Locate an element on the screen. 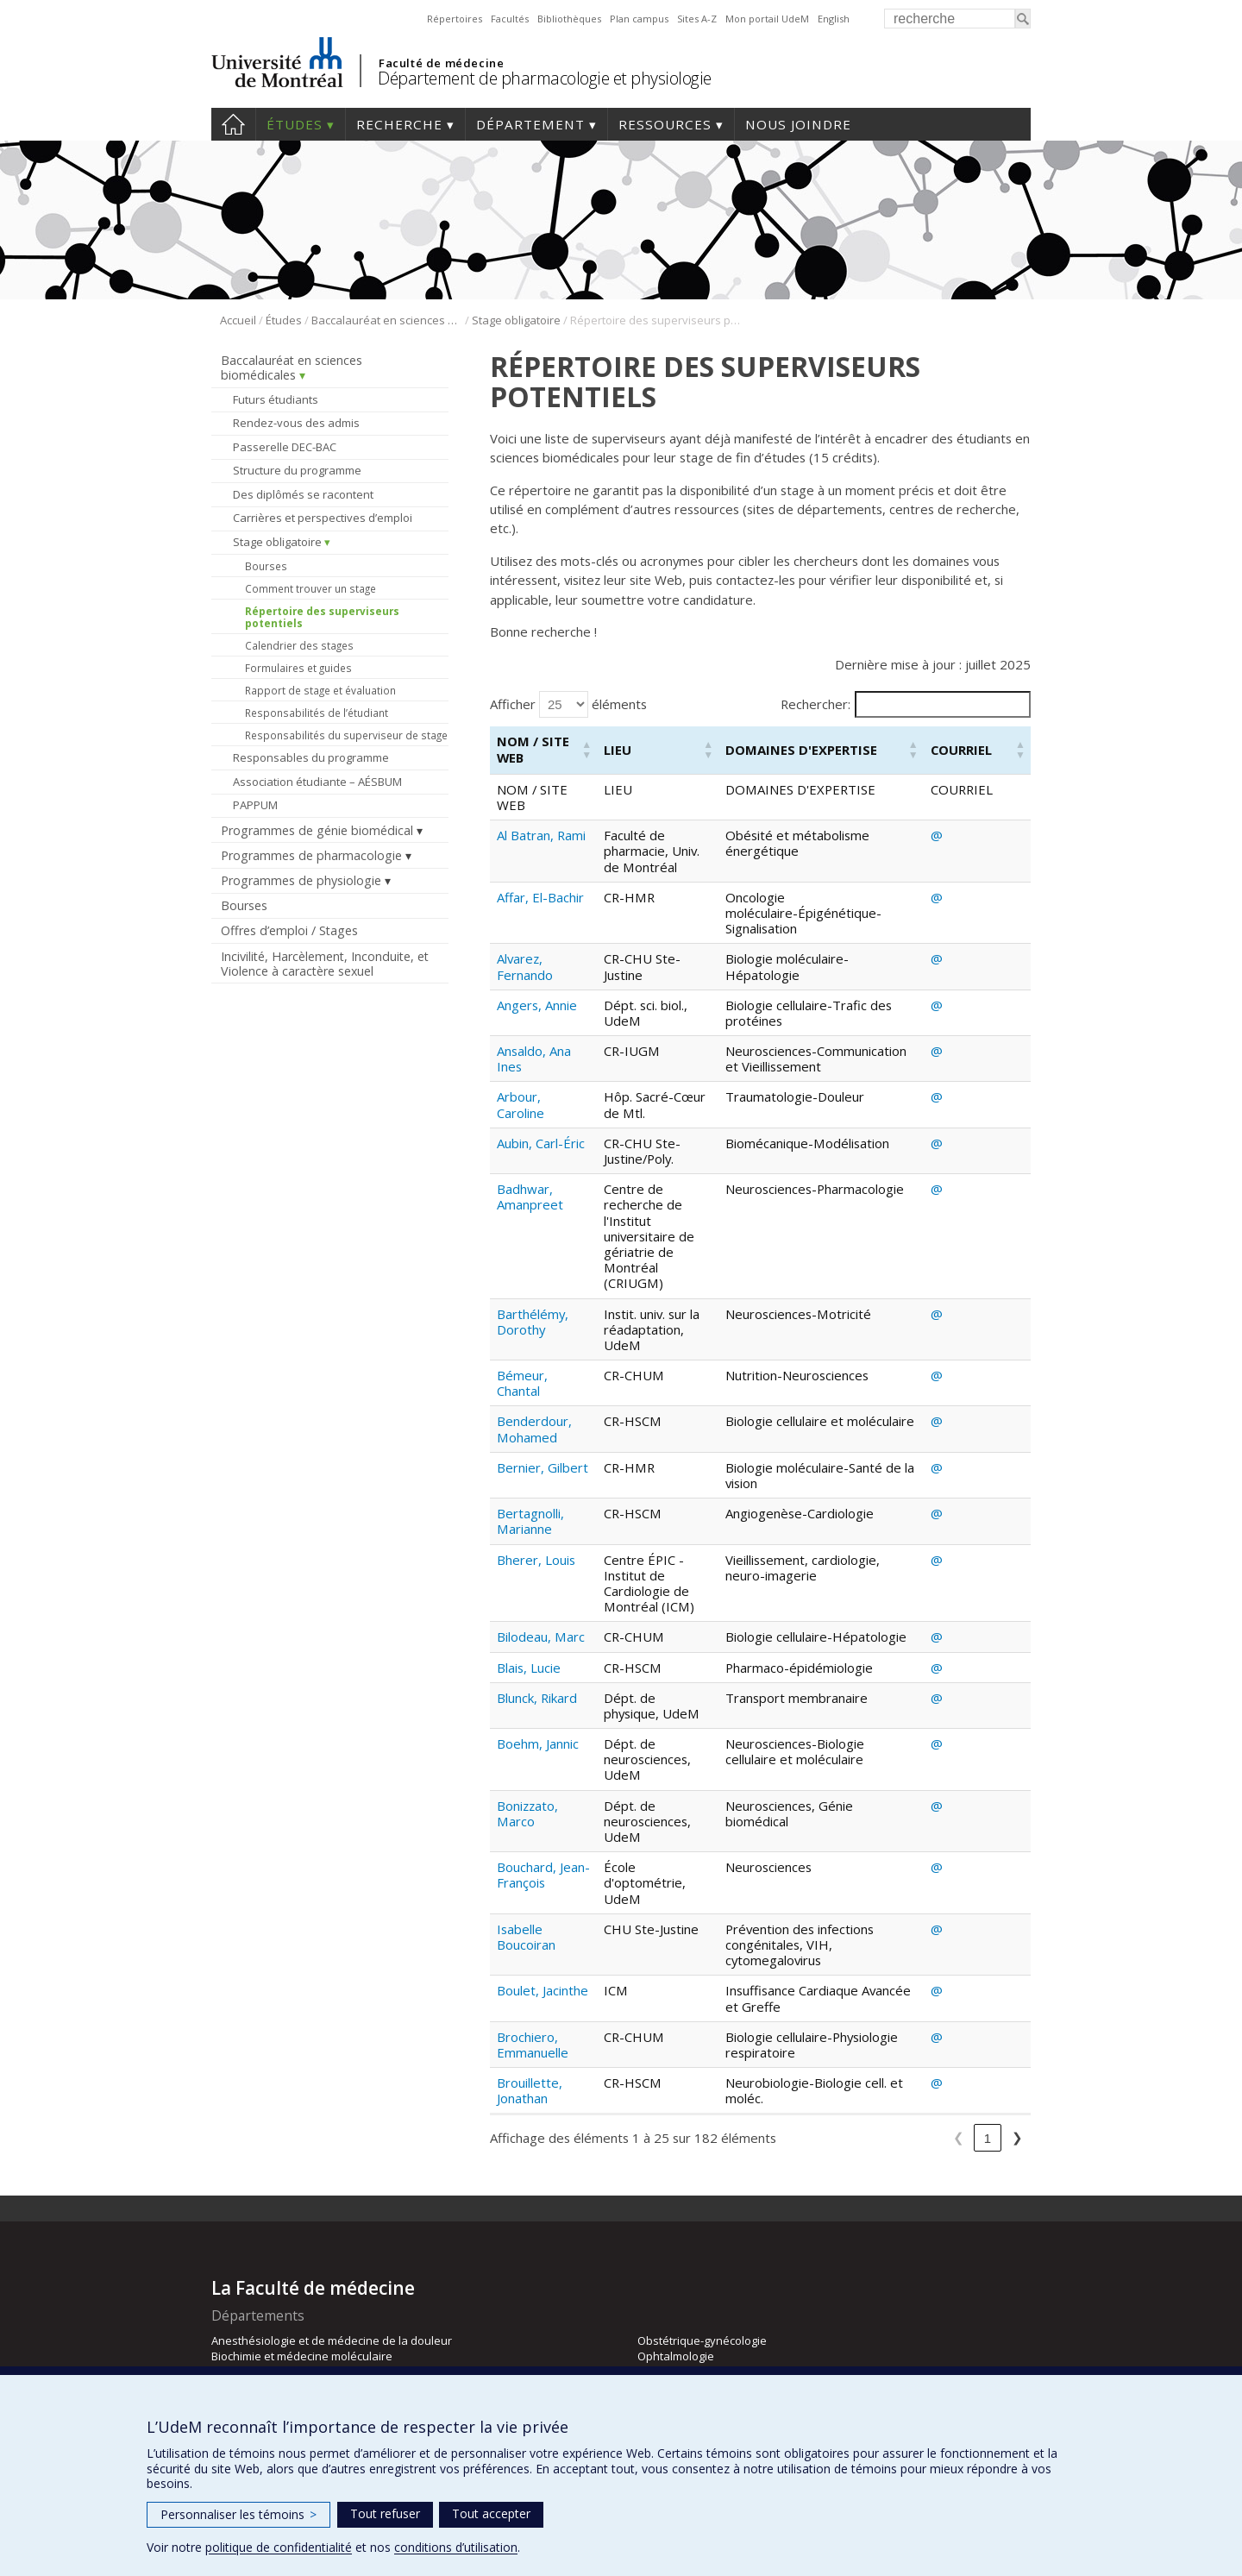 This screenshot has width=1242, height=2576. Médecine de famille et de médecine d’urgence is located at coordinates (333, 2301).